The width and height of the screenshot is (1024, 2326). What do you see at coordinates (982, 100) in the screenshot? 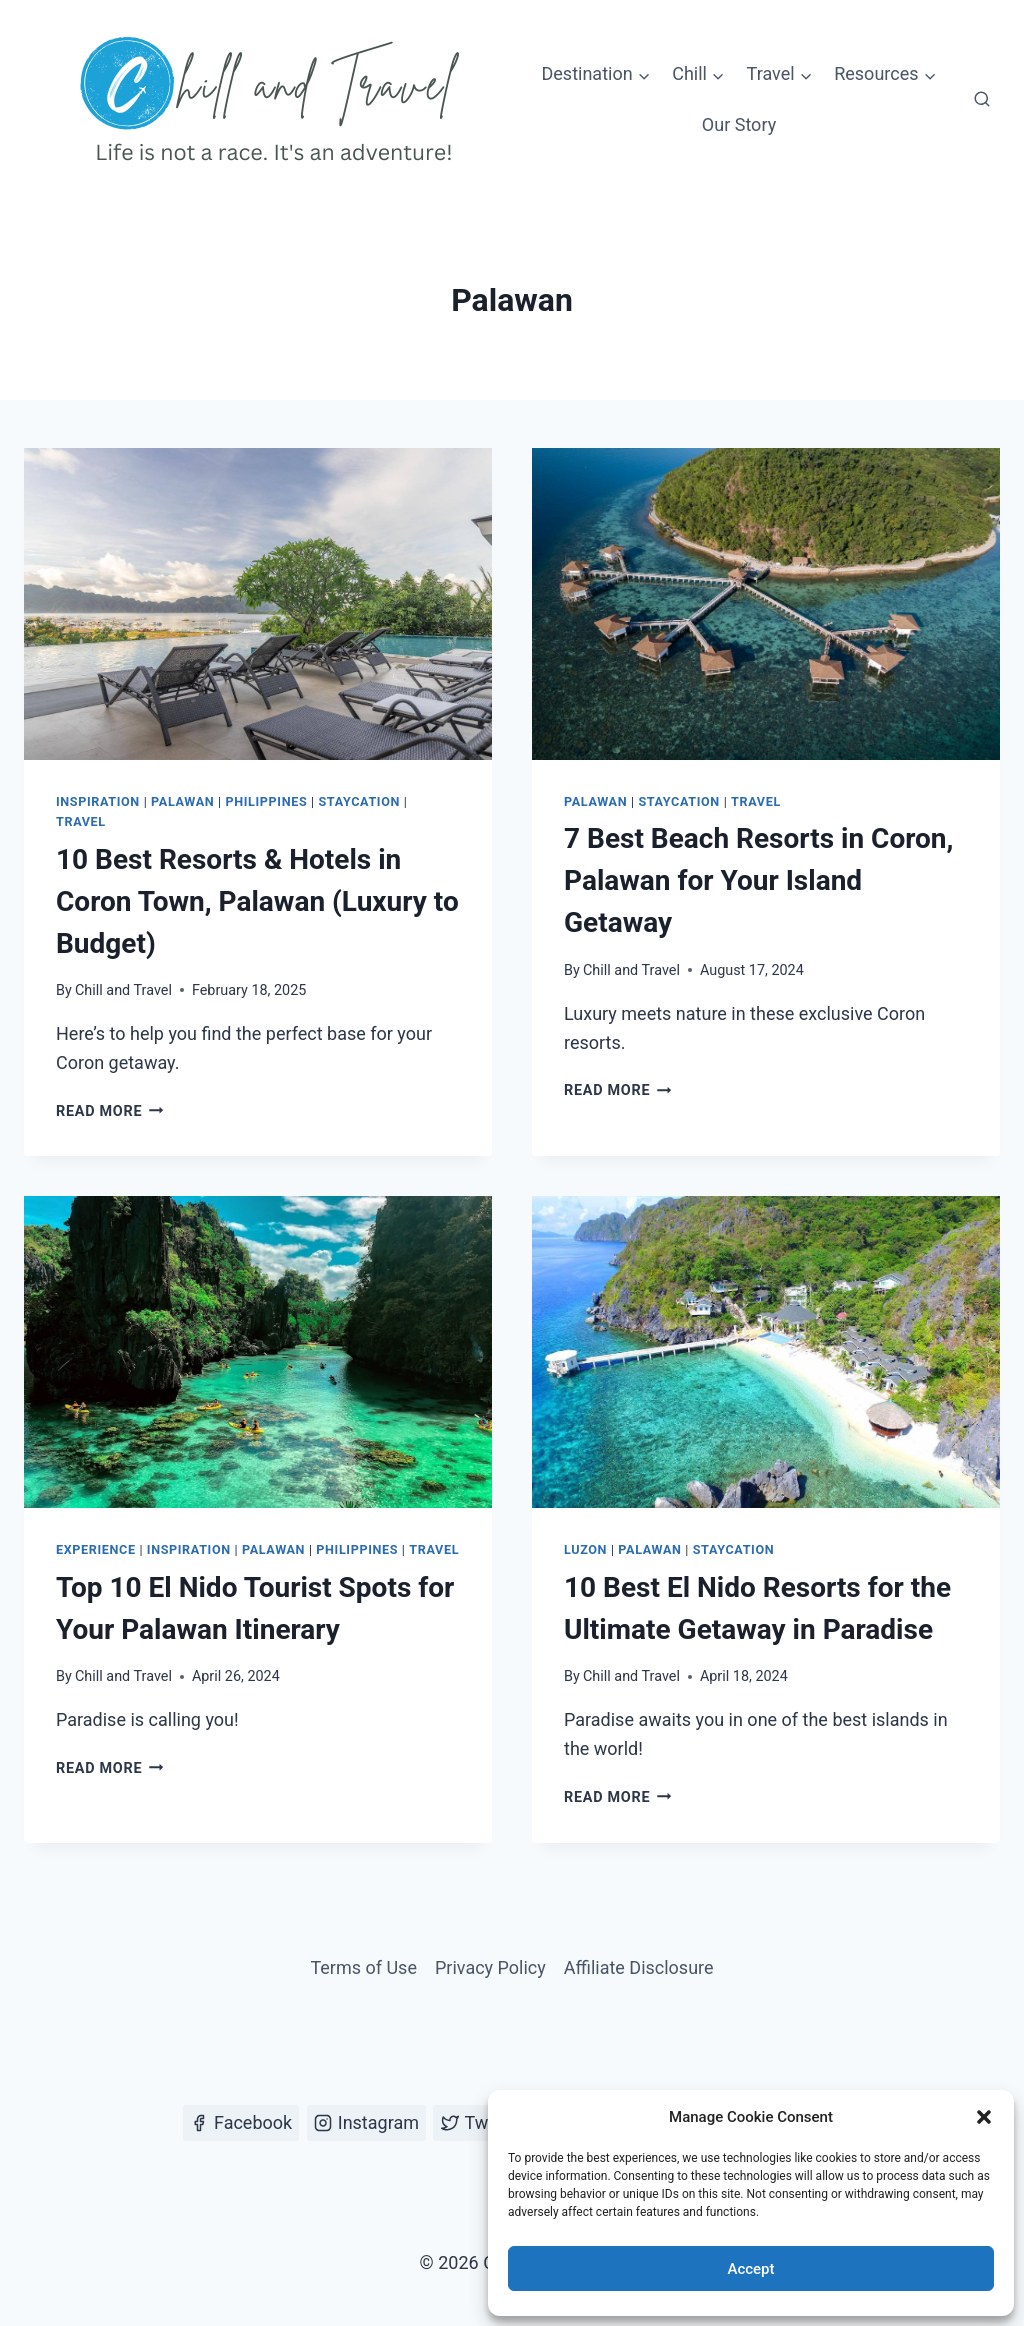
I see `[View Search Form]` at bounding box center [982, 100].